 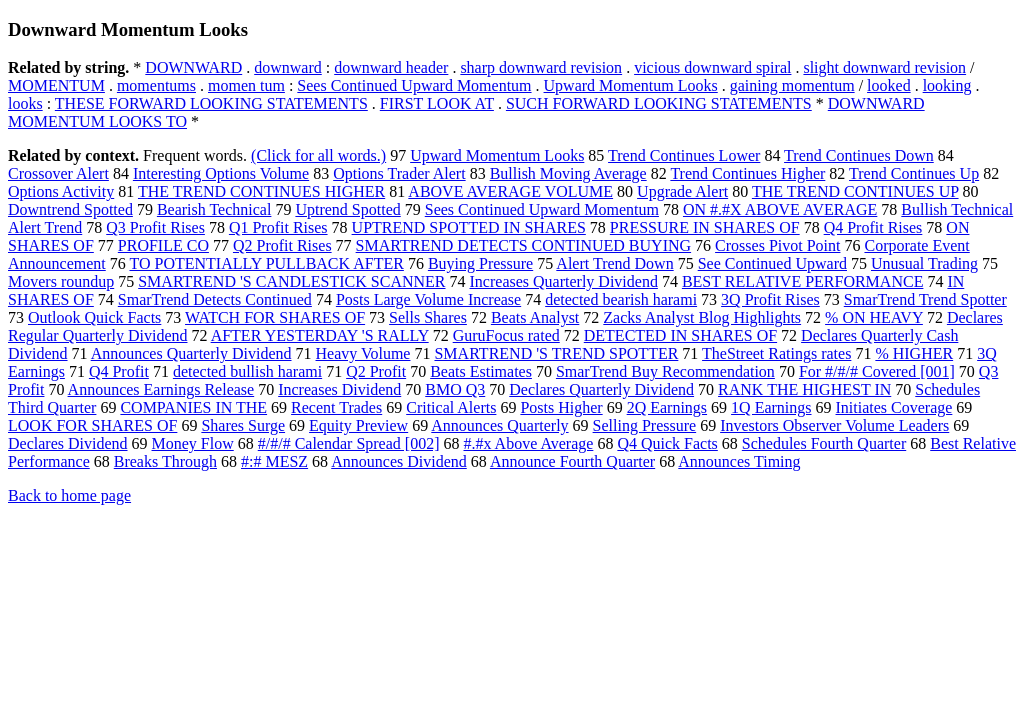 I want to click on THE TREND CONTINUES HIGHER, so click(x=261, y=191).